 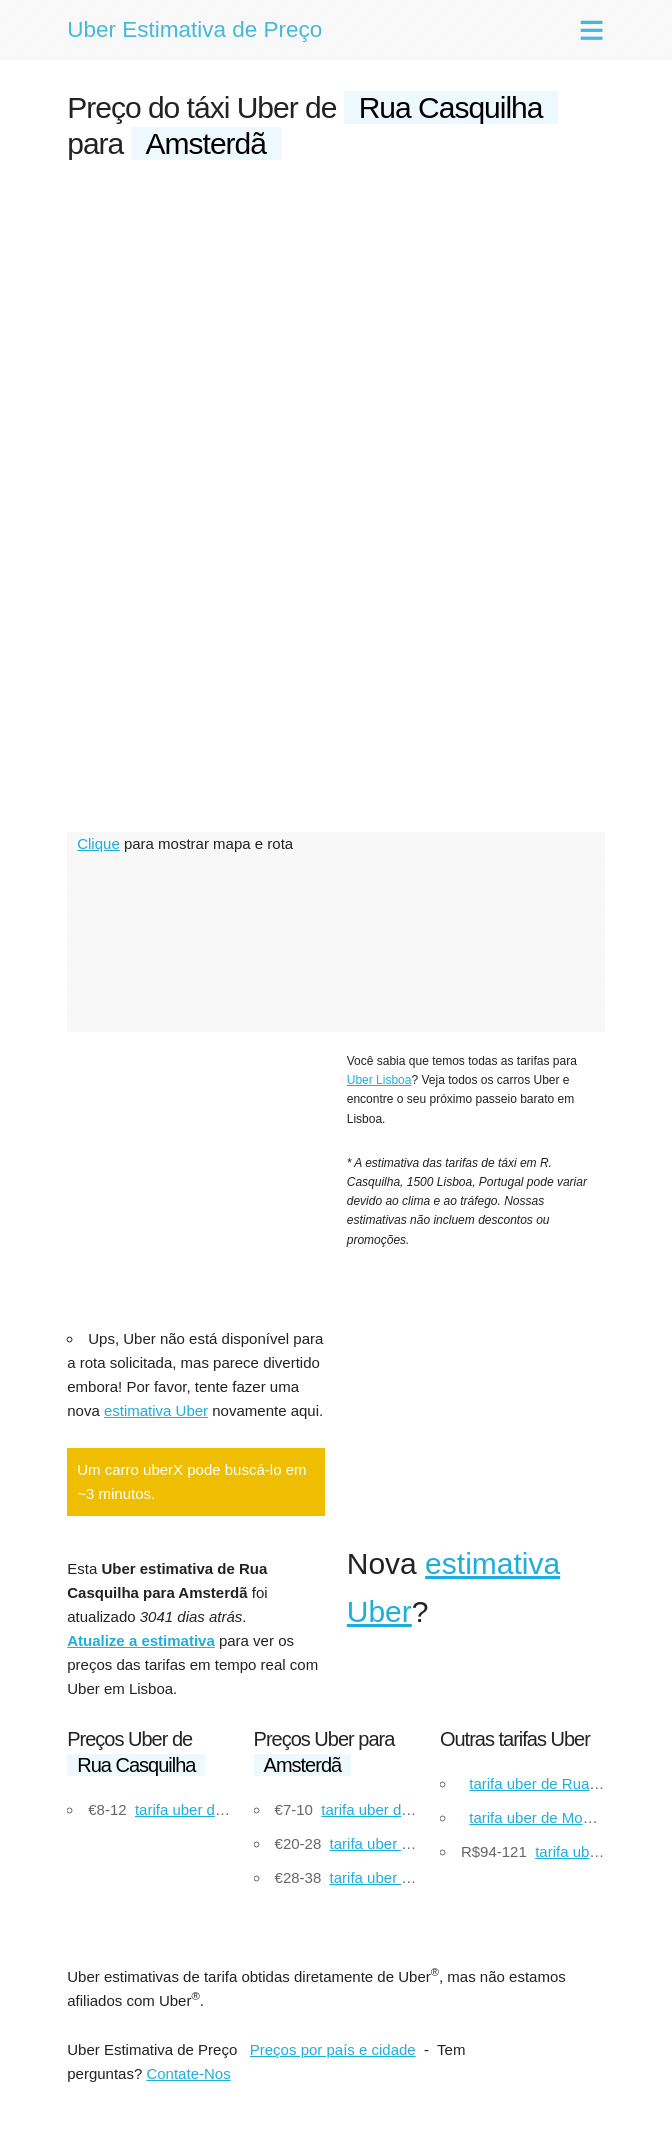 I want to click on estimativa Uber, so click(x=156, y=1410).